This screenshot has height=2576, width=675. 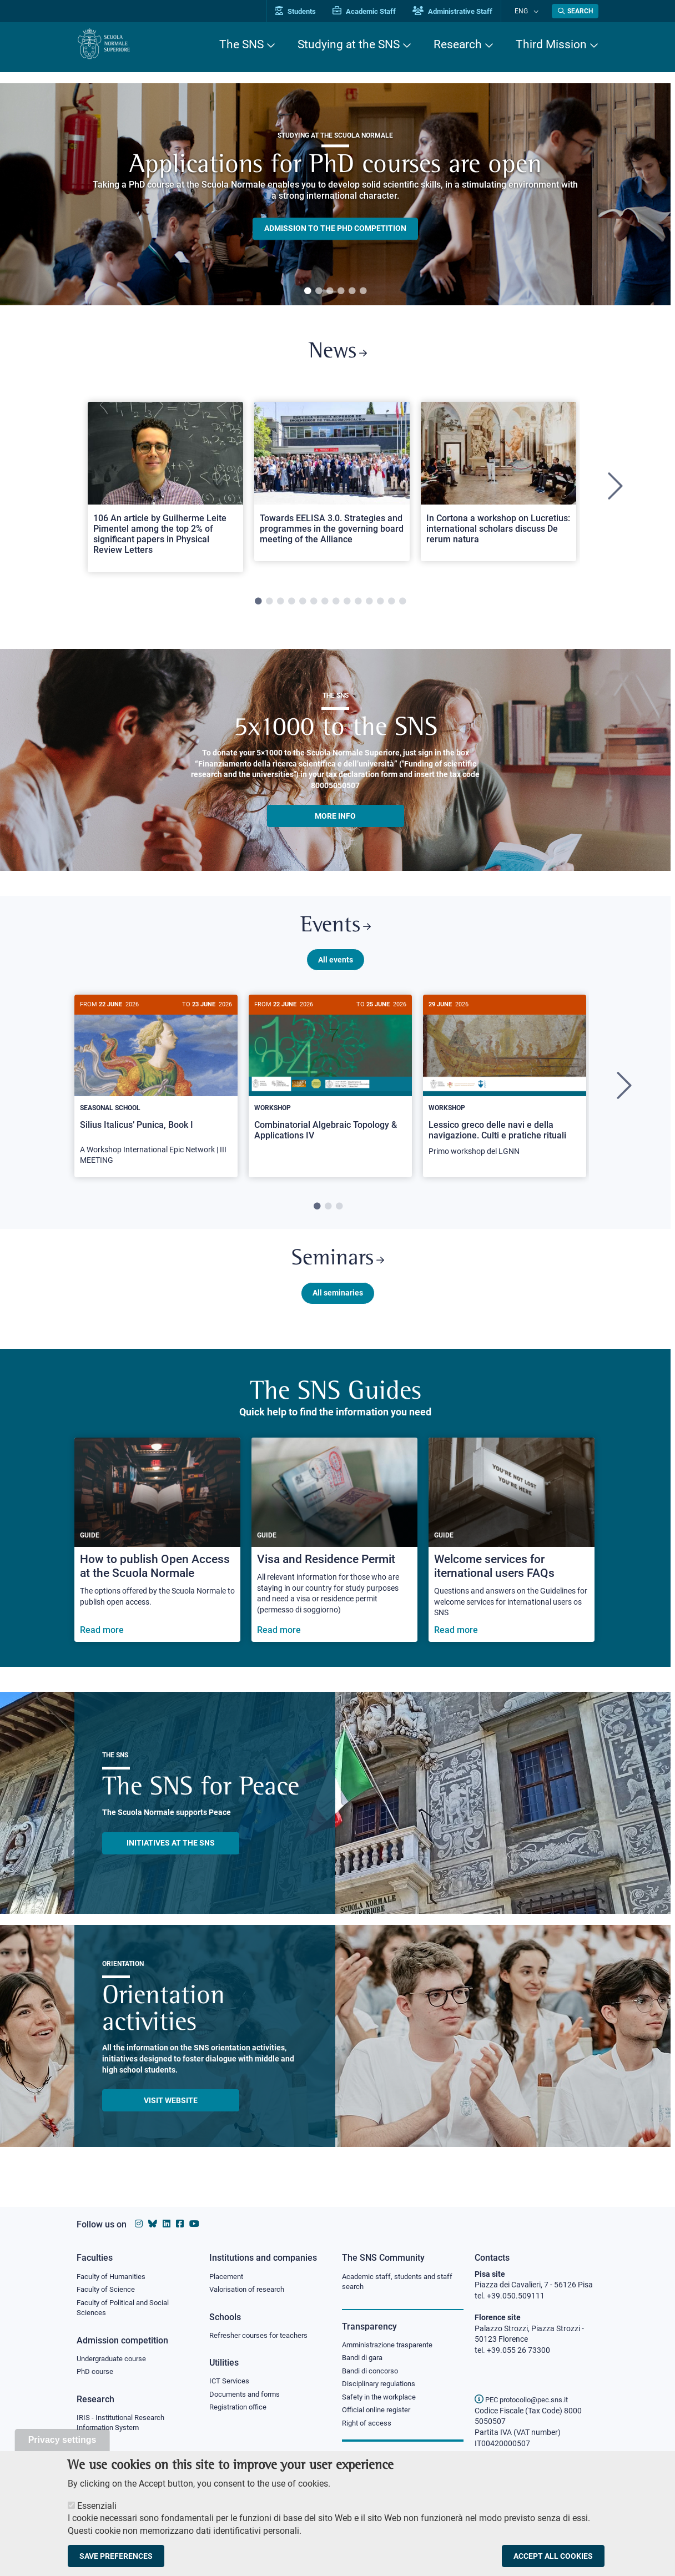 What do you see at coordinates (512, 1552) in the screenshot?
I see `[Welcome services for iternational users FAQs]` at bounding box center [512, 1552].